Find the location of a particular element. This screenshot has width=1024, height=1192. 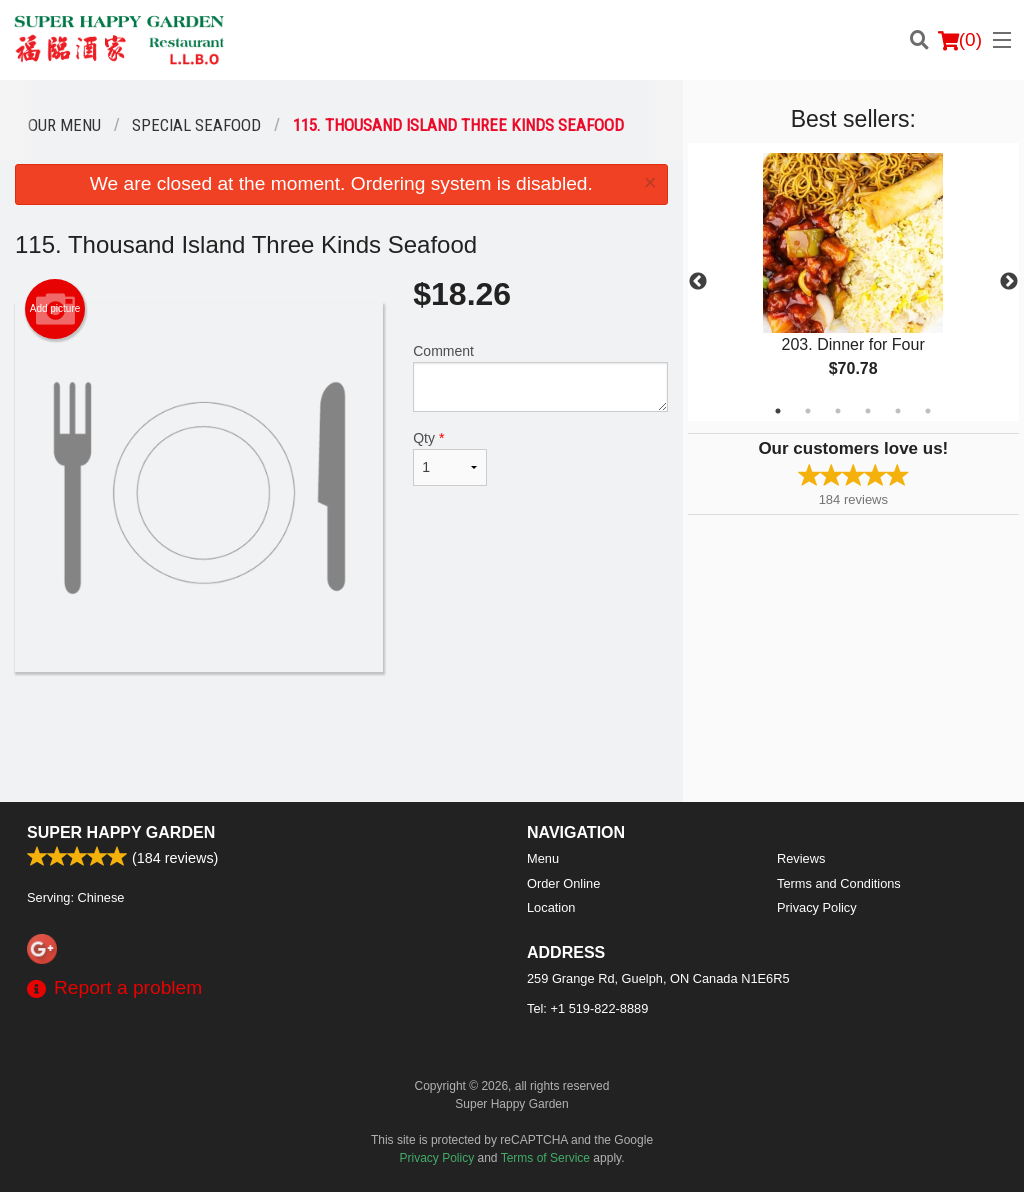

Menu is located at coordinates (543, 858).